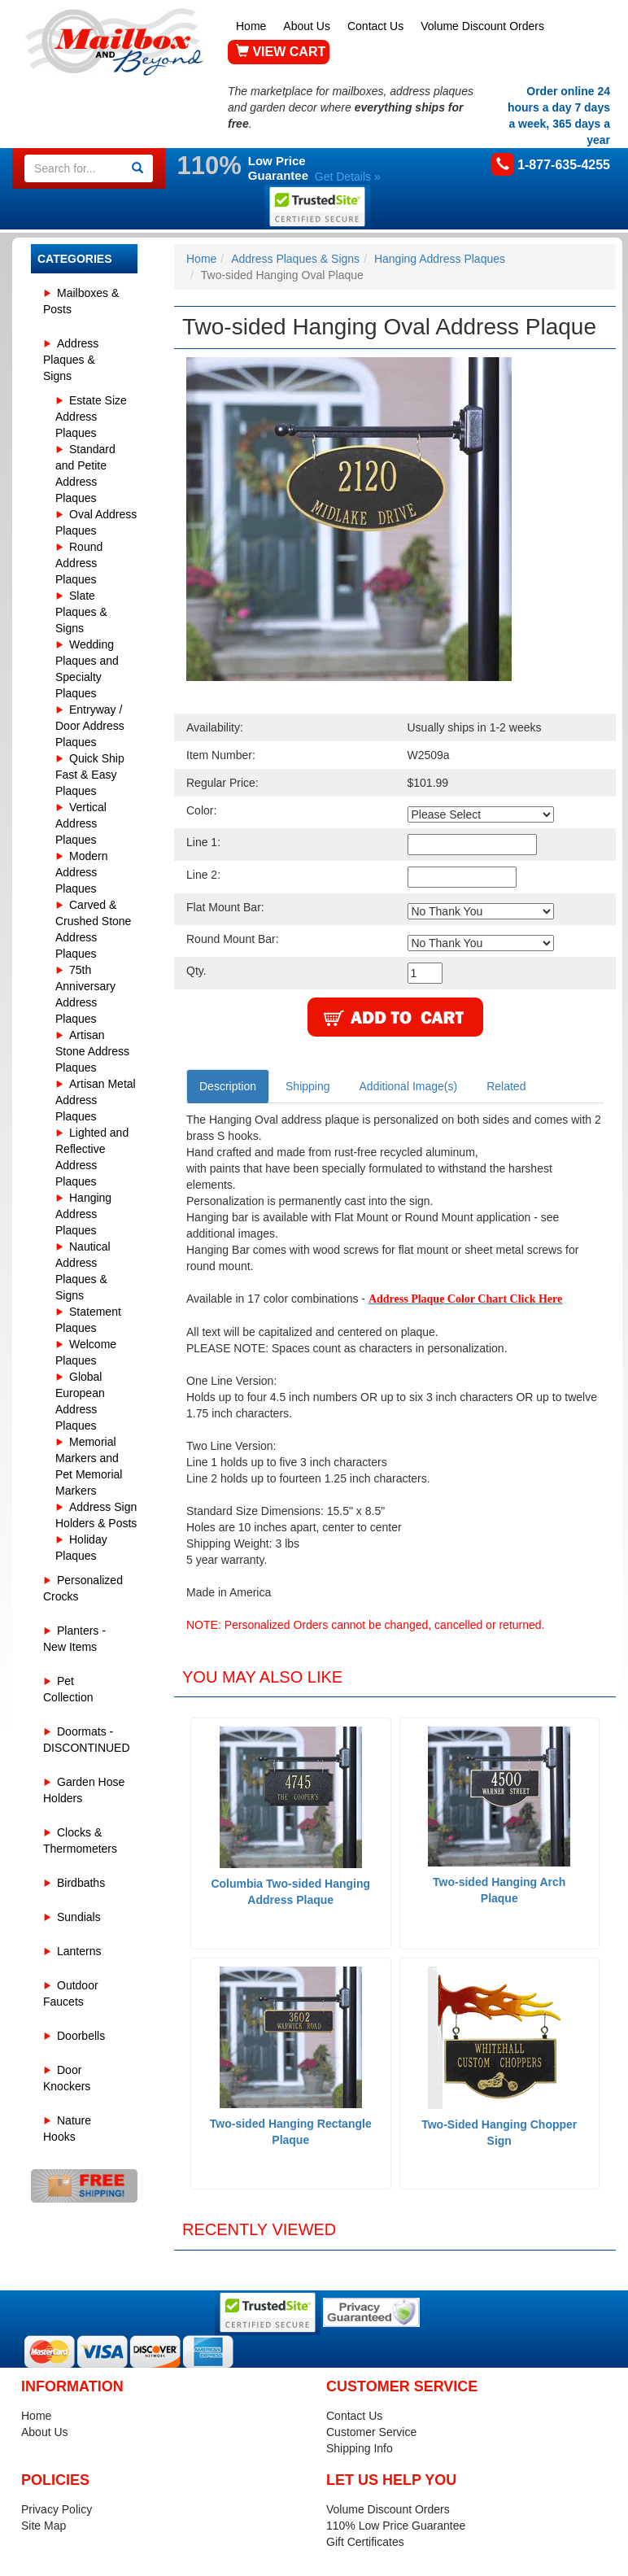 This screenshot has width=628, height=2576. Describe the element at coordinates (89, 726) in the screenshot. I see `Entryway / Door Address Plaques` at that location.